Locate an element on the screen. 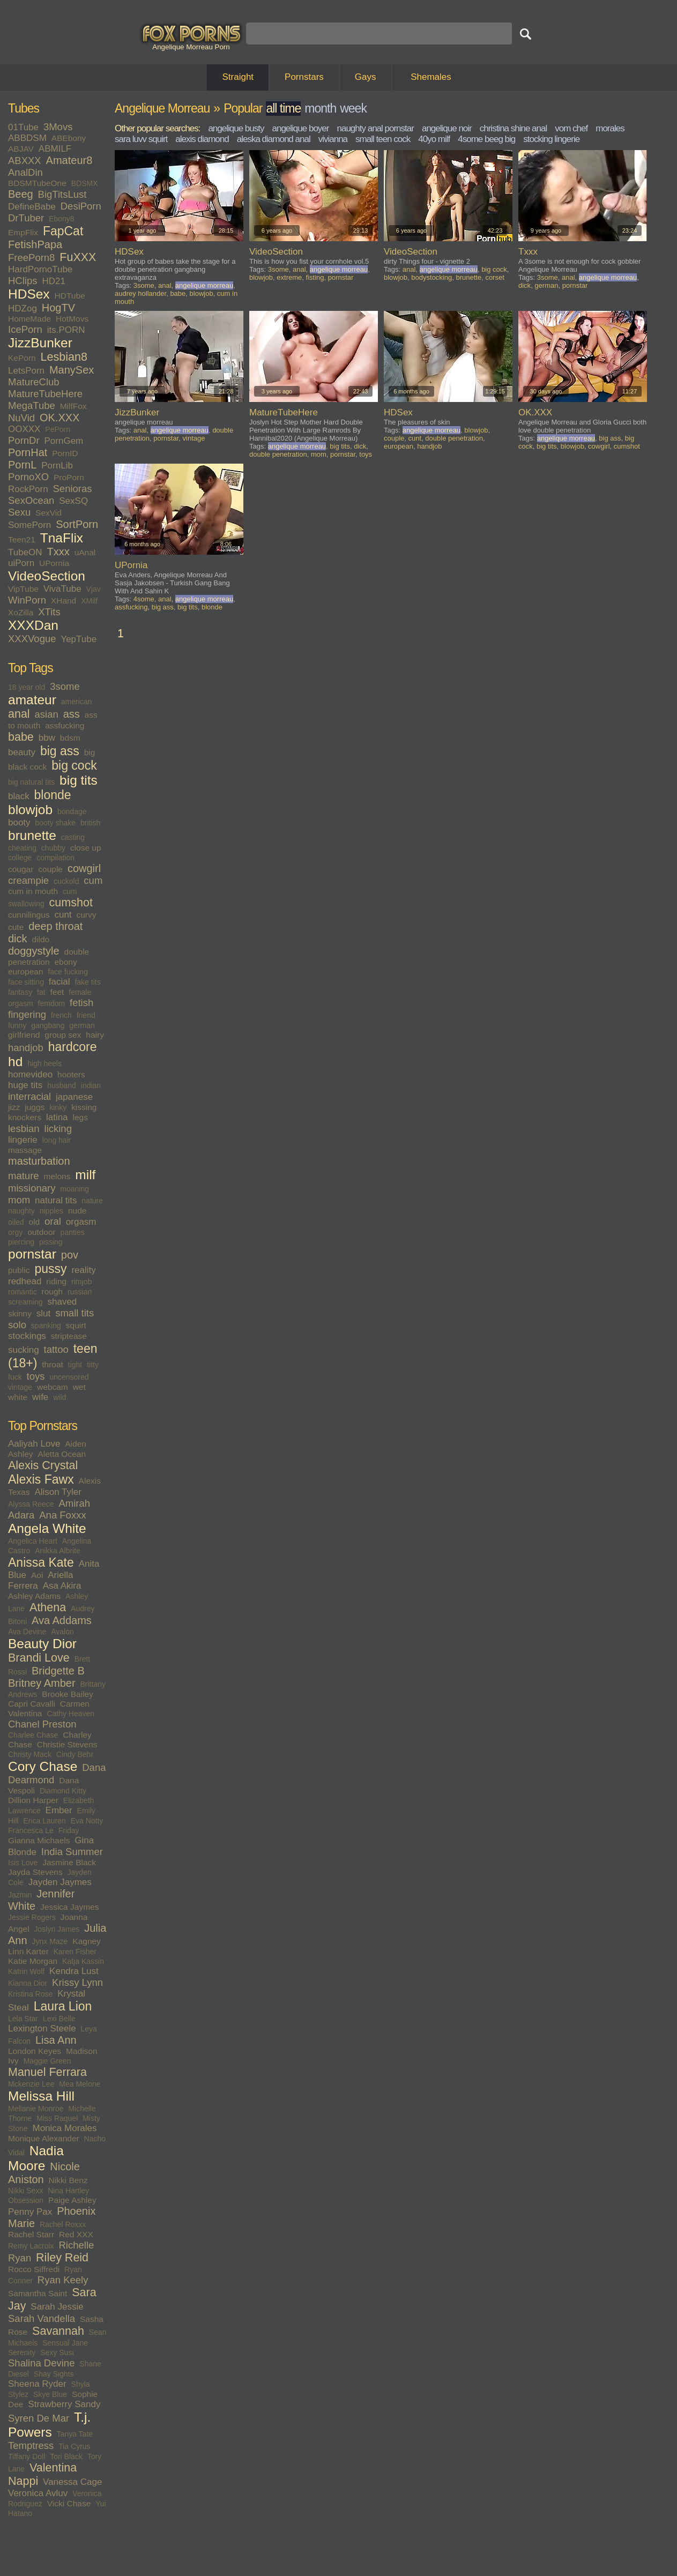 Image resolution: width=677 pixels, height=2576 pixels. interracial is located at coordinates (29, 1096).